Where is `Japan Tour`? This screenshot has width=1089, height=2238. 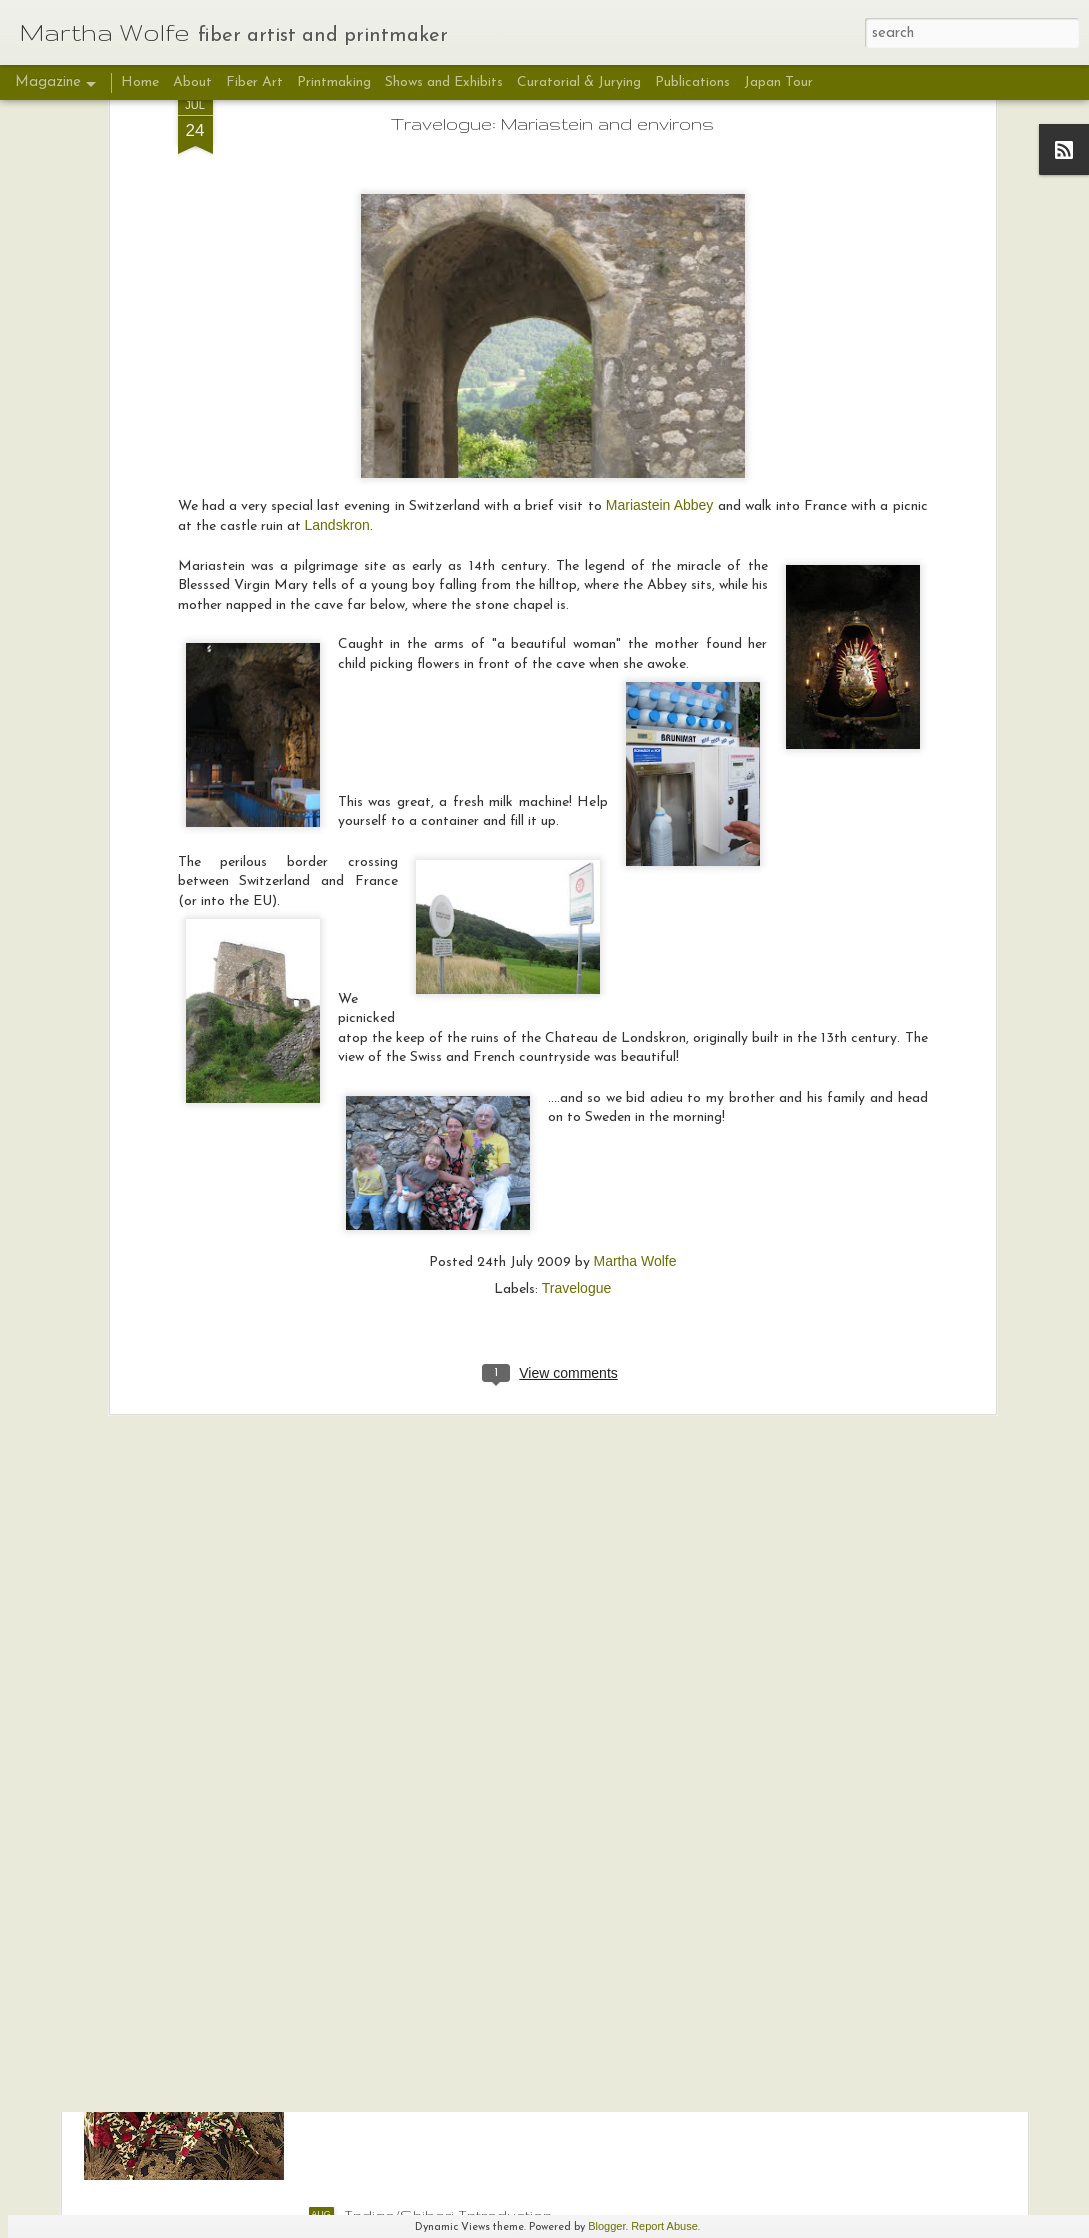 Japan Tour is located at coordinates (778, 82).